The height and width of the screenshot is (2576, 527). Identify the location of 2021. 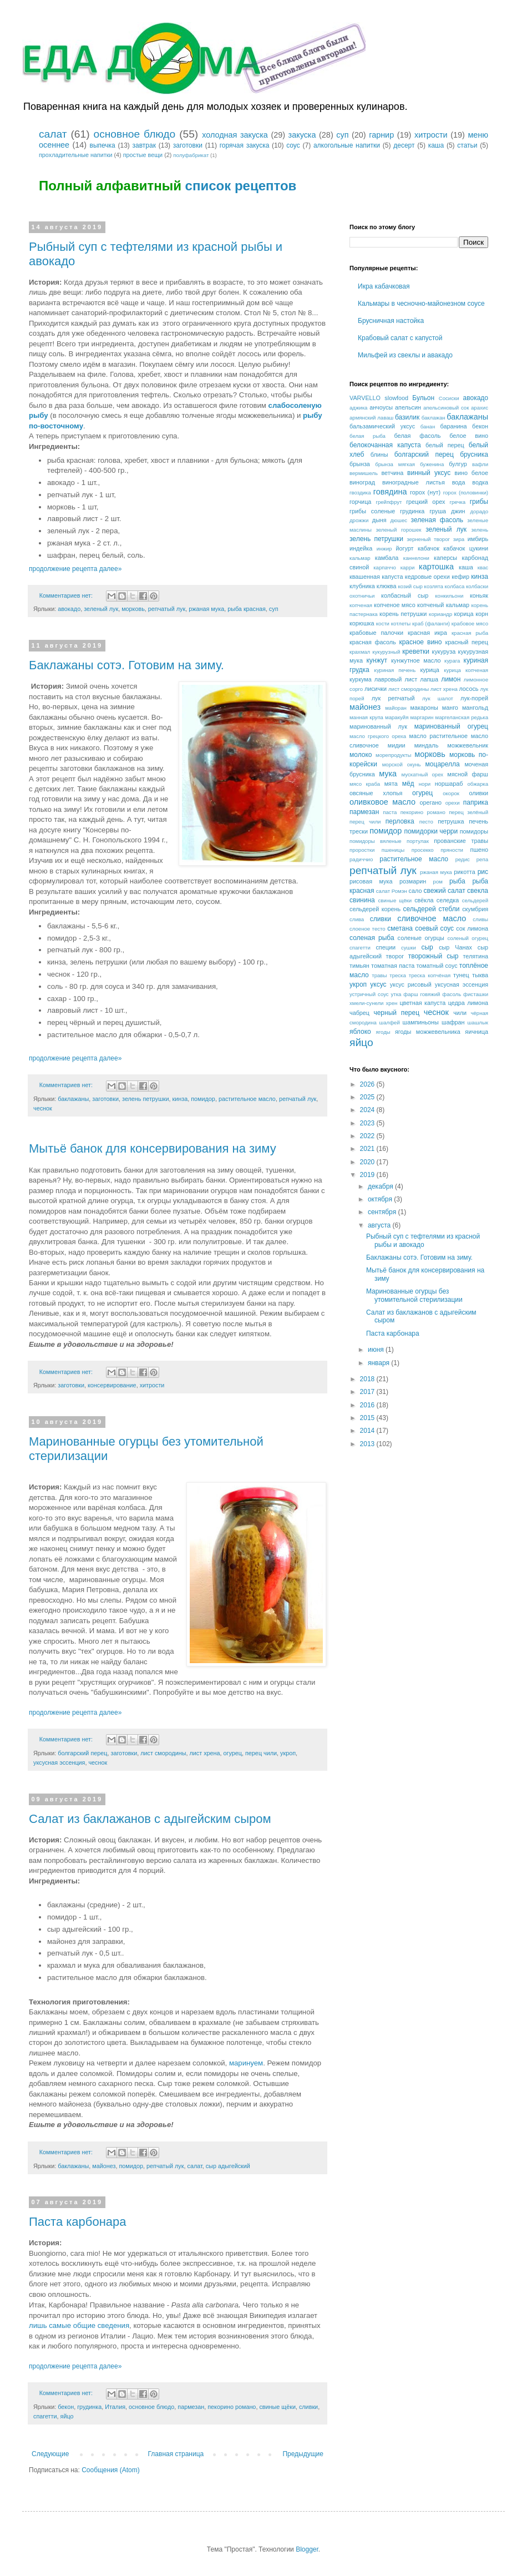
(368, 1149).